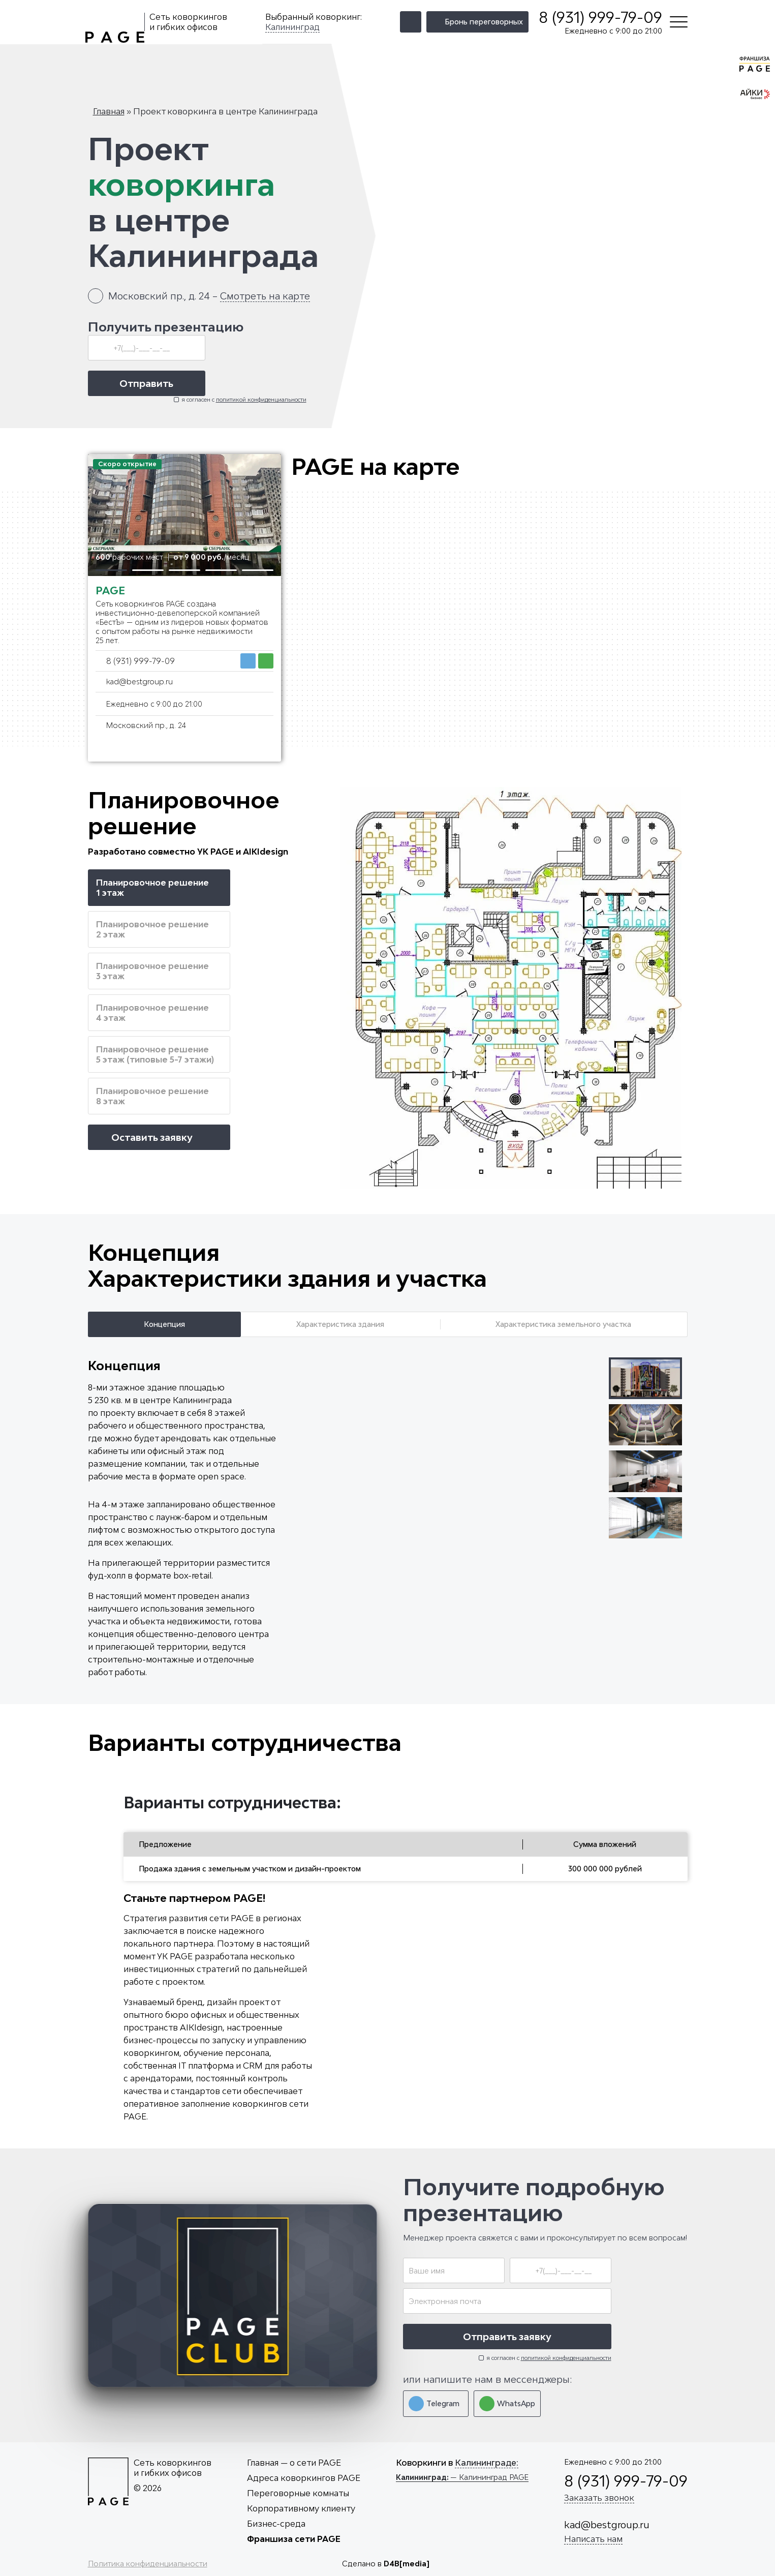 The height and width of the screenshot is (2576, 775). I want to click on Главная — о сети PAGE, so click(294, 2463).